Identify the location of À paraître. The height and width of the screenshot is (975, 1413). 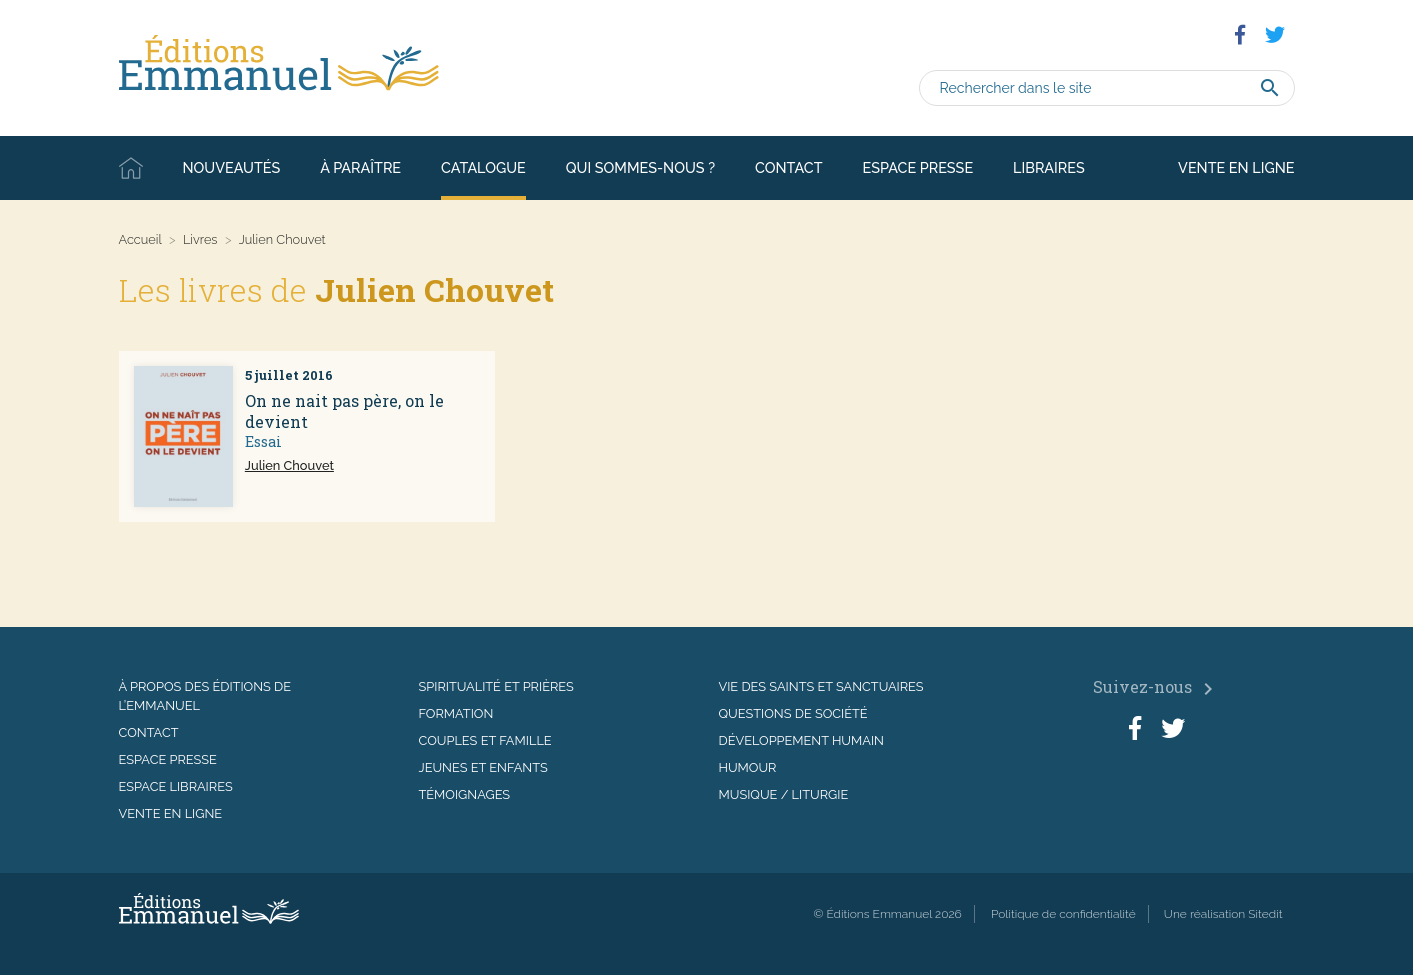
(360, 167).